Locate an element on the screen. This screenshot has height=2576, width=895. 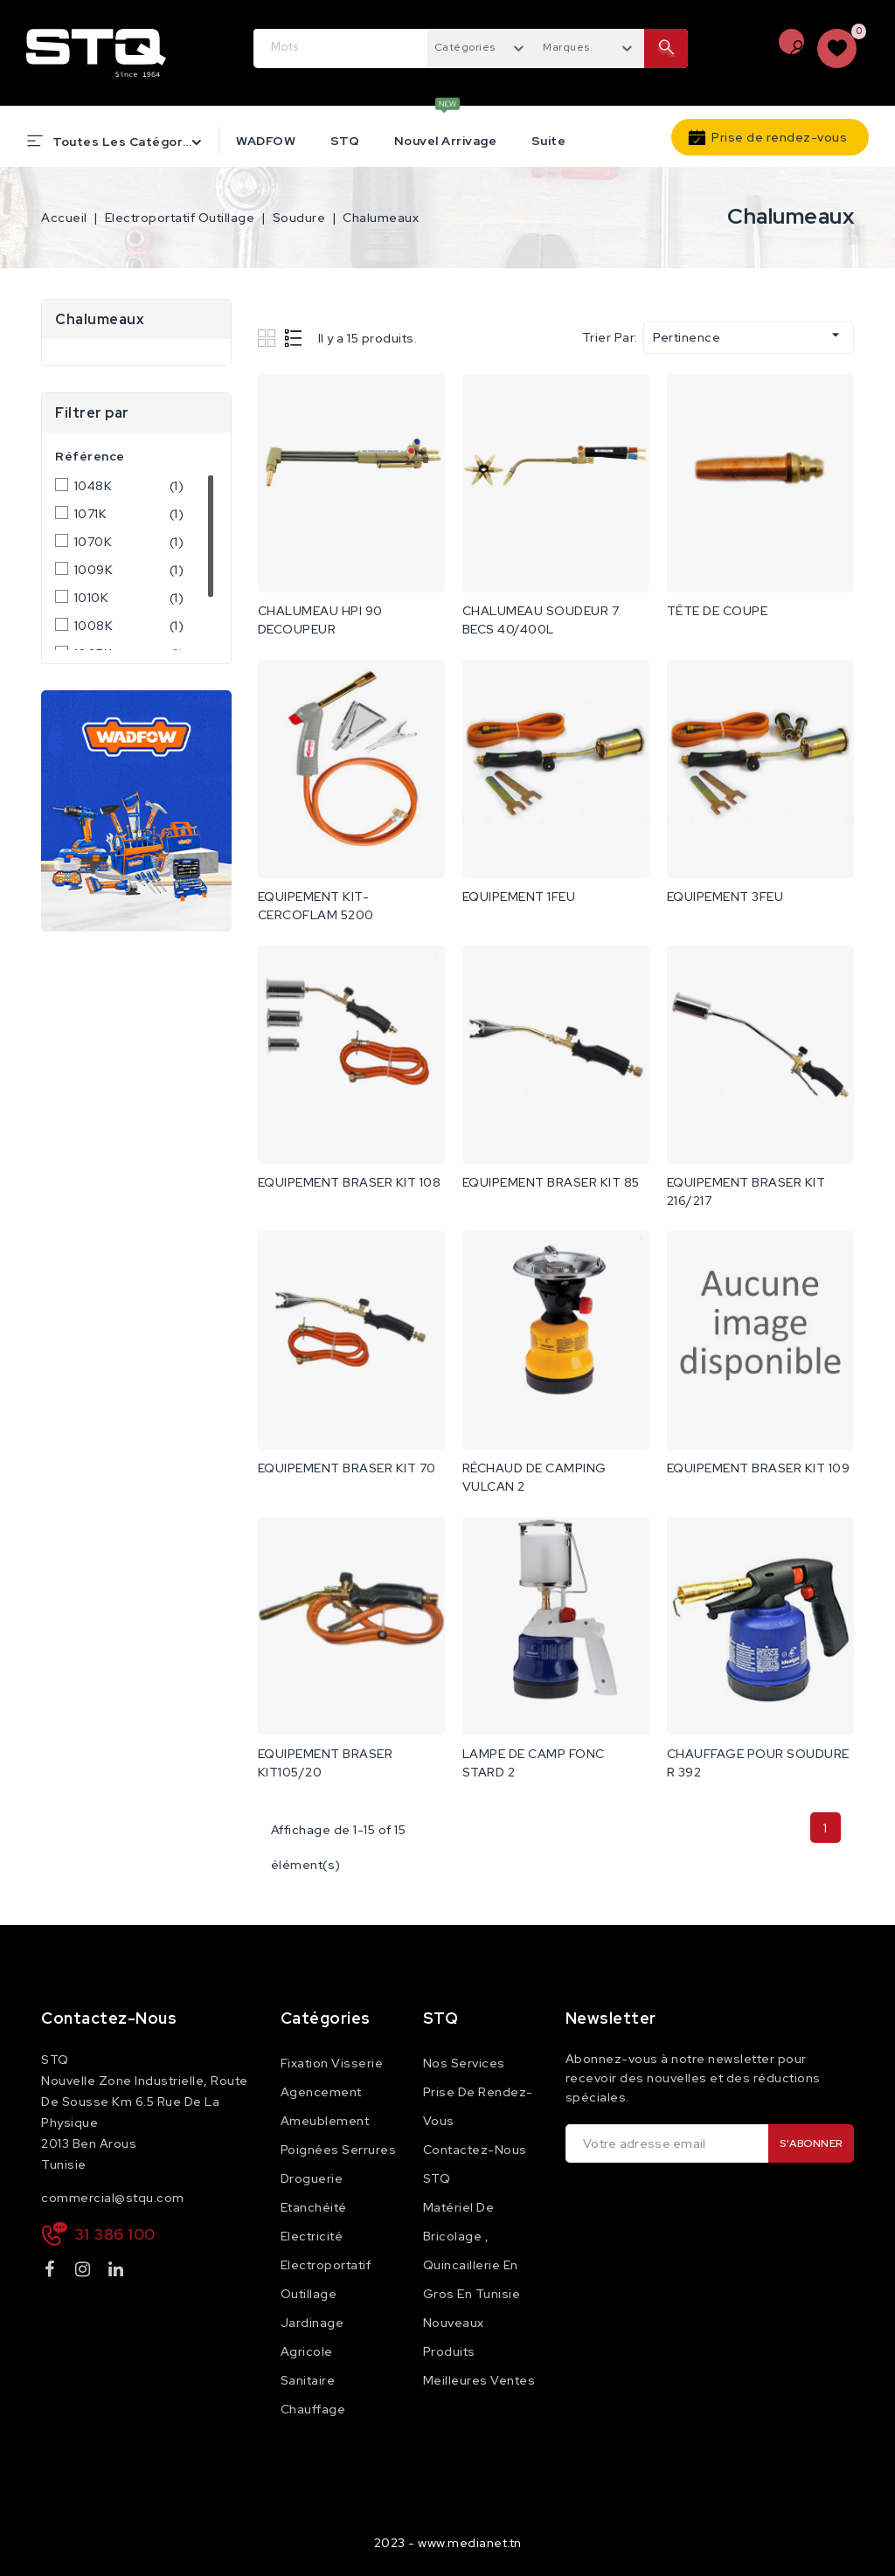
Meilleures ventes is located at coordinates (479, 2380).